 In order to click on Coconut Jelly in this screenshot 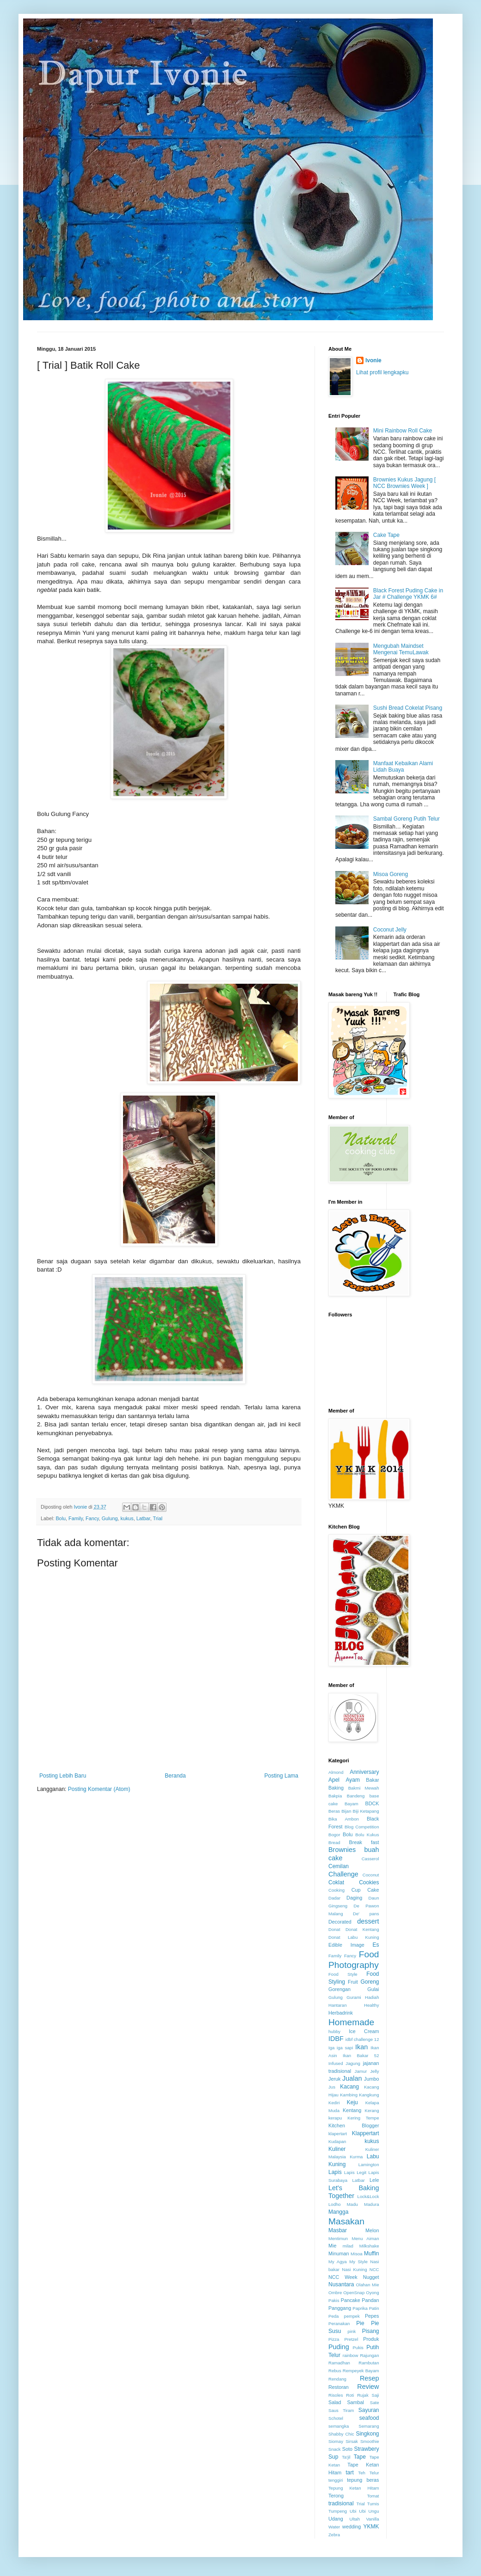, I will do `click(390, 929)`.